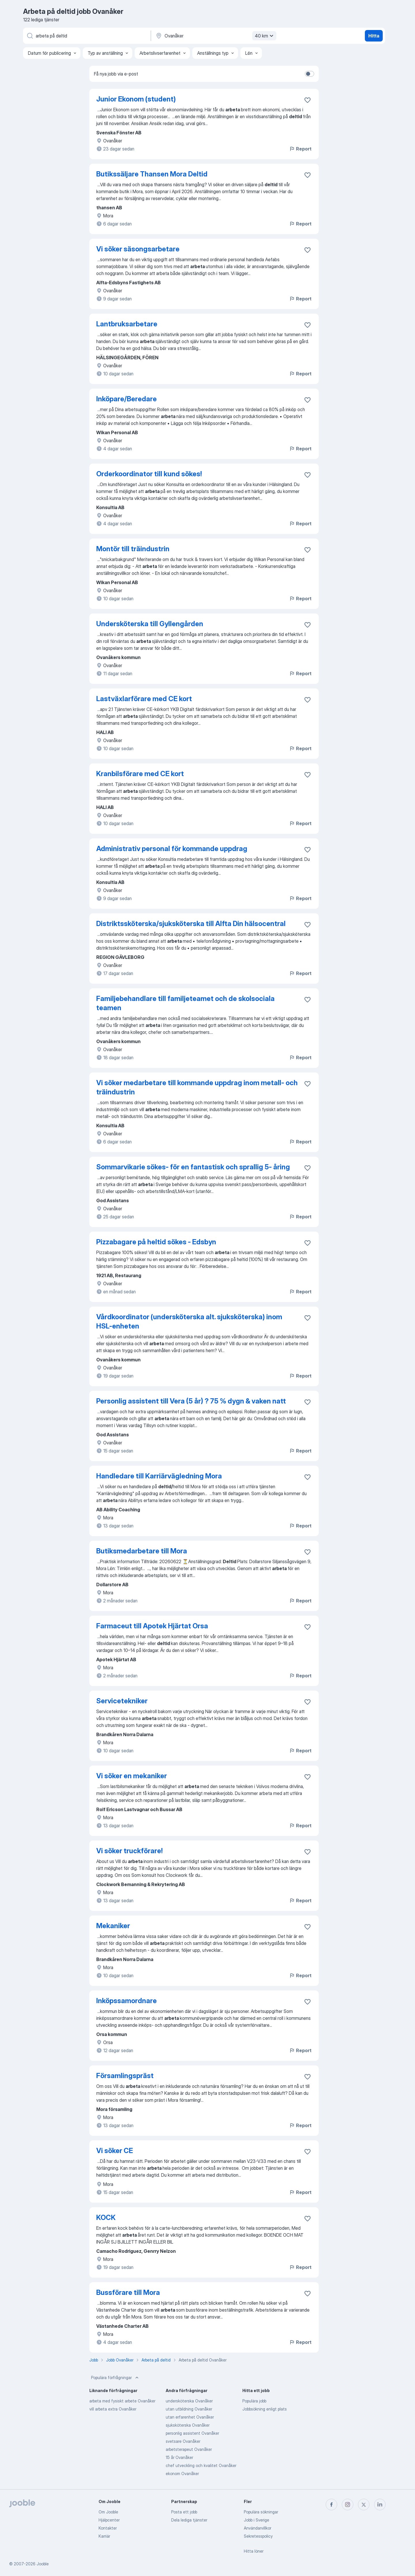 The height and width of the screenshot is (2576, 415). Describe the element at coordinates (189, 2400) in the screenshot. I see `undersköterska Ovanåker` at that location.